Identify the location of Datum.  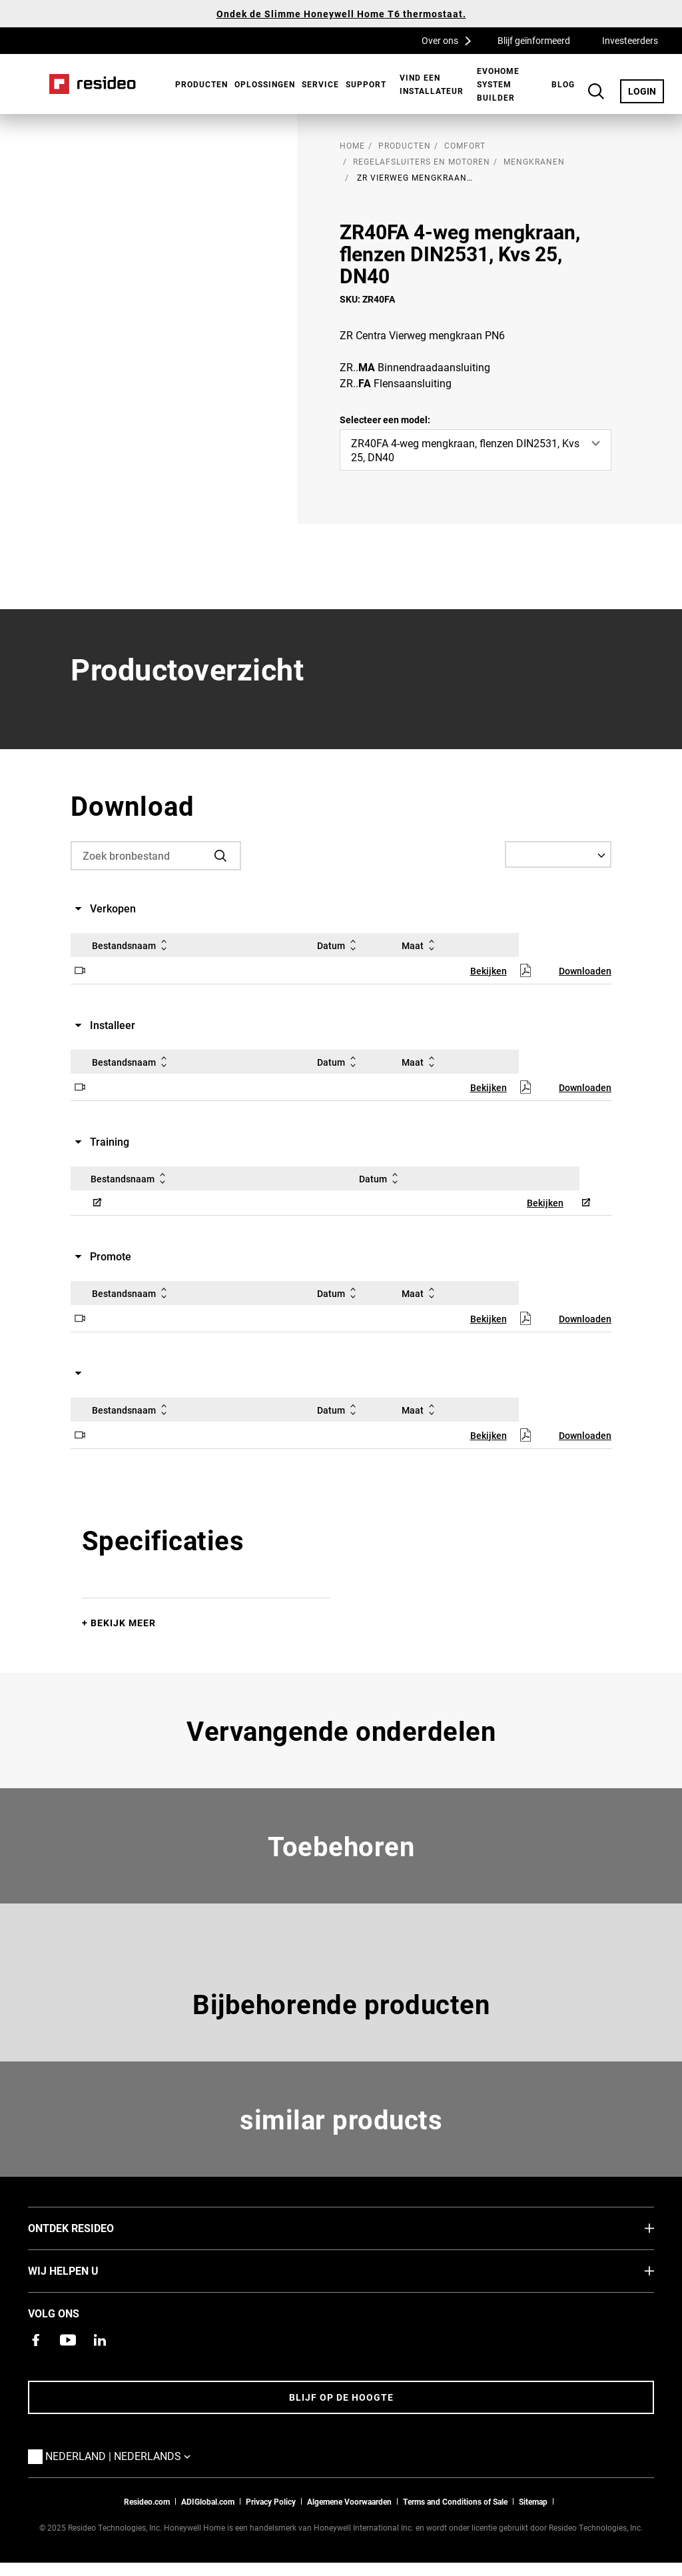
(339, 945).